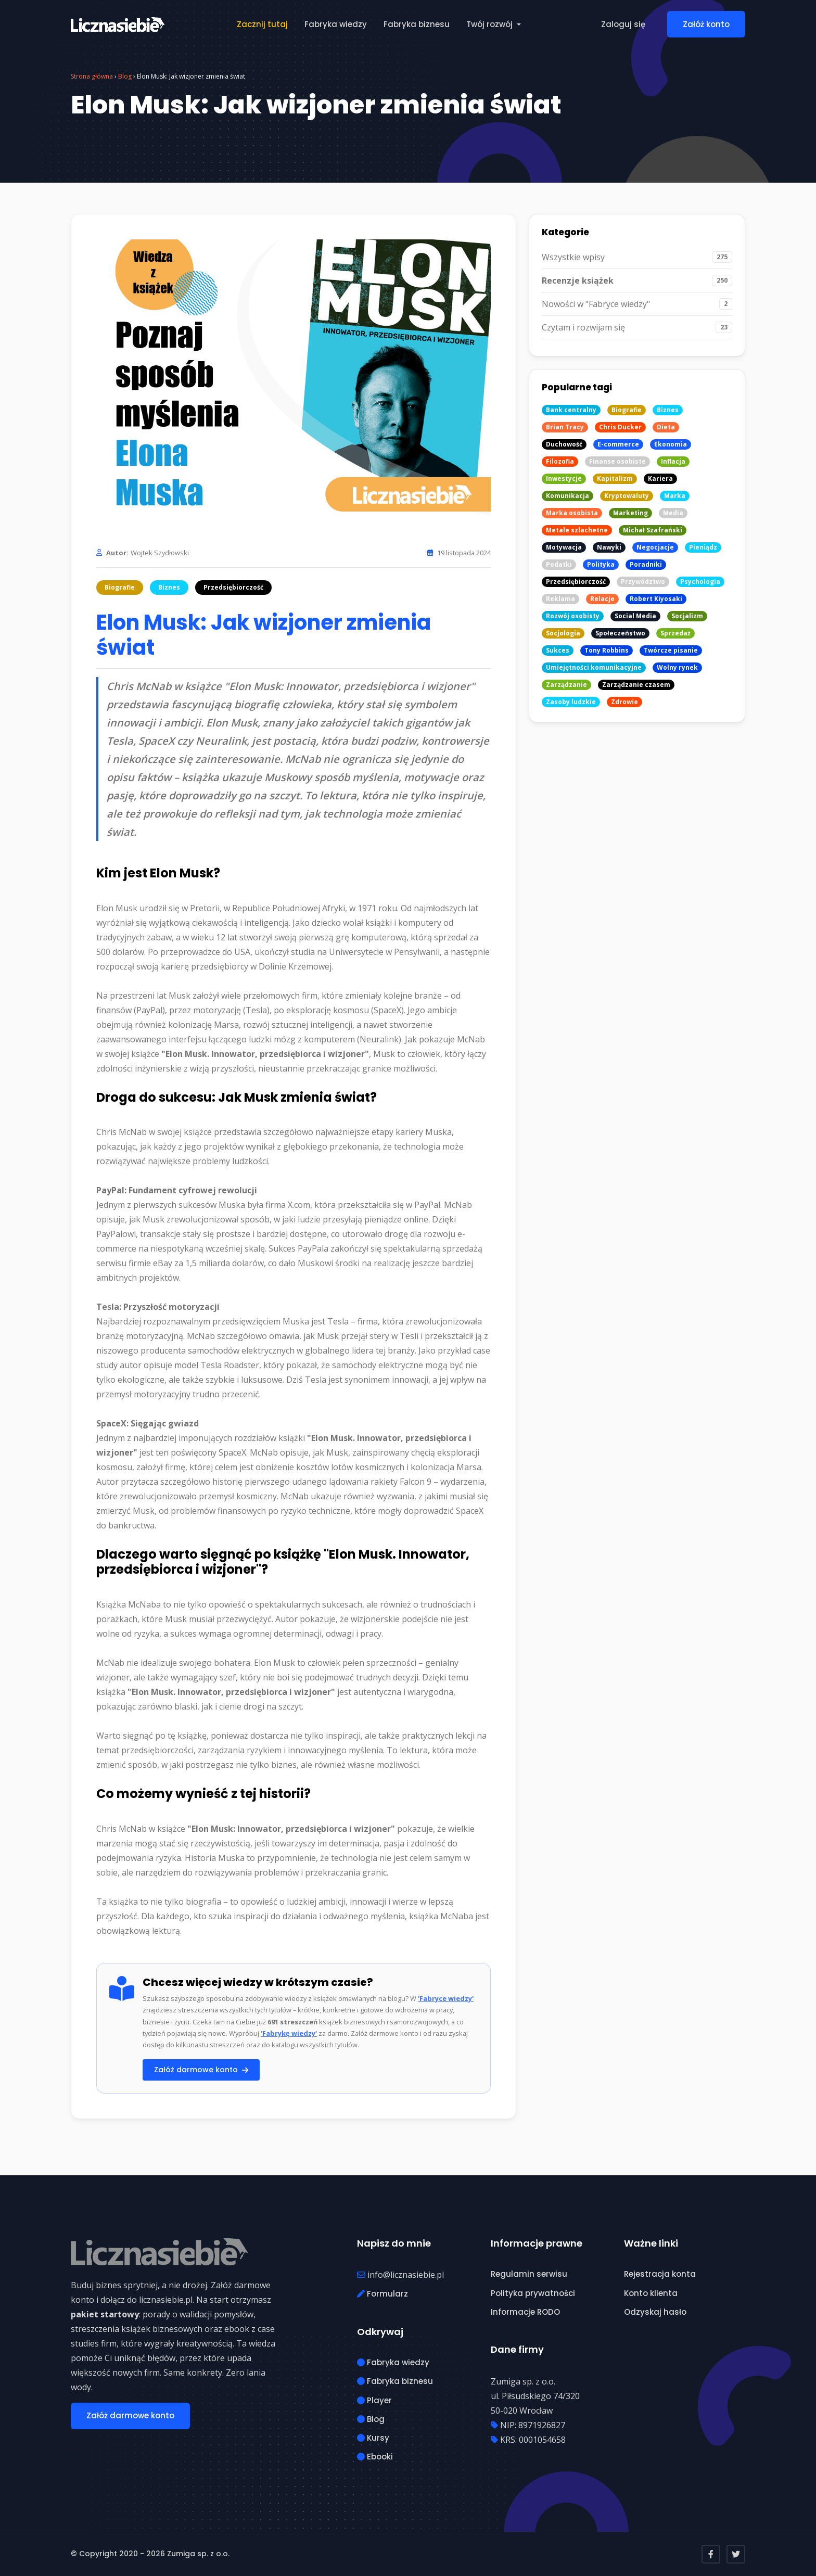 The width and height of the screenshot is (816, 2576). What do you see at coordinates (120, 587) in the screenshot?
I see `Biografie` at bounding box center [120, 587].